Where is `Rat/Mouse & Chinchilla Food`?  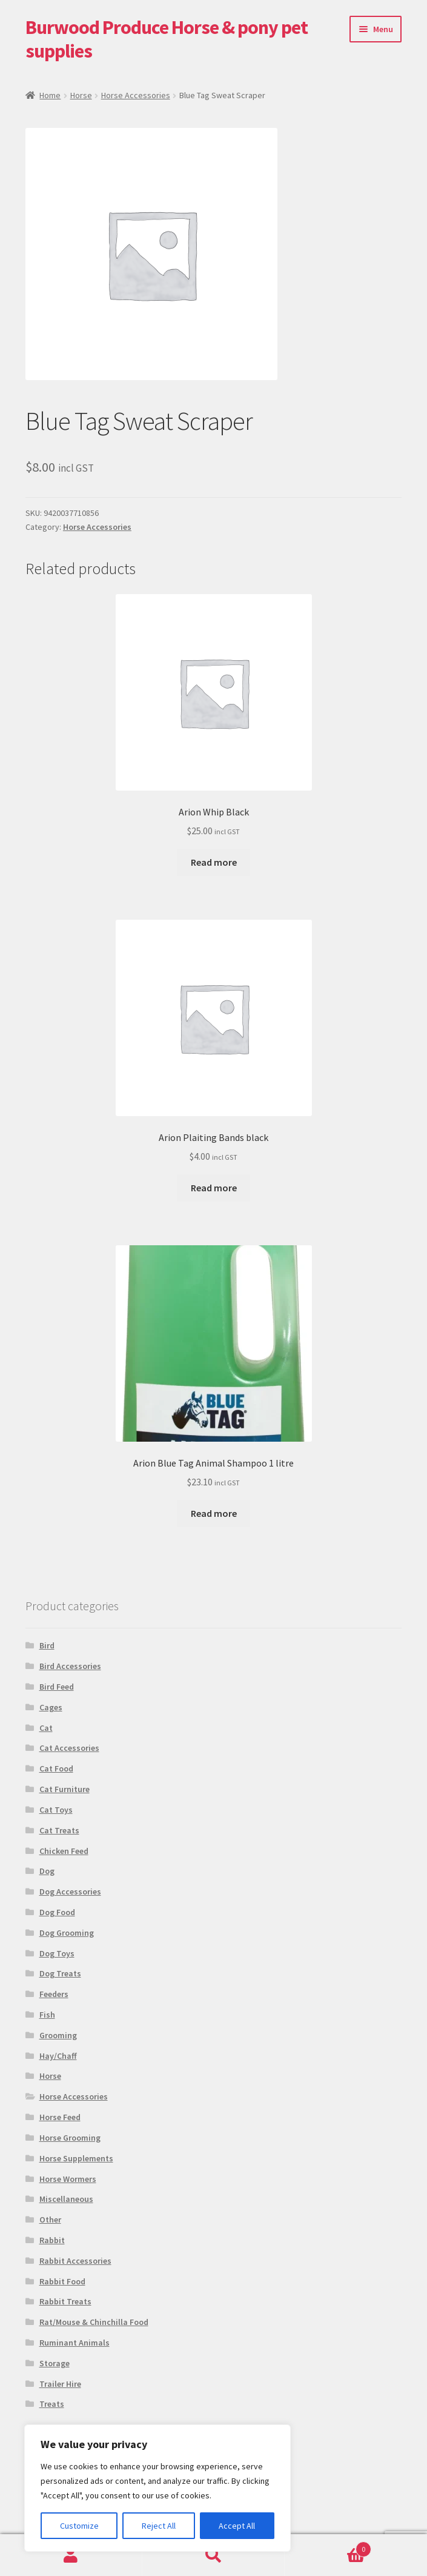
Rat/Mouse & Chinchilla Food is located at coordinates (93, 2322).